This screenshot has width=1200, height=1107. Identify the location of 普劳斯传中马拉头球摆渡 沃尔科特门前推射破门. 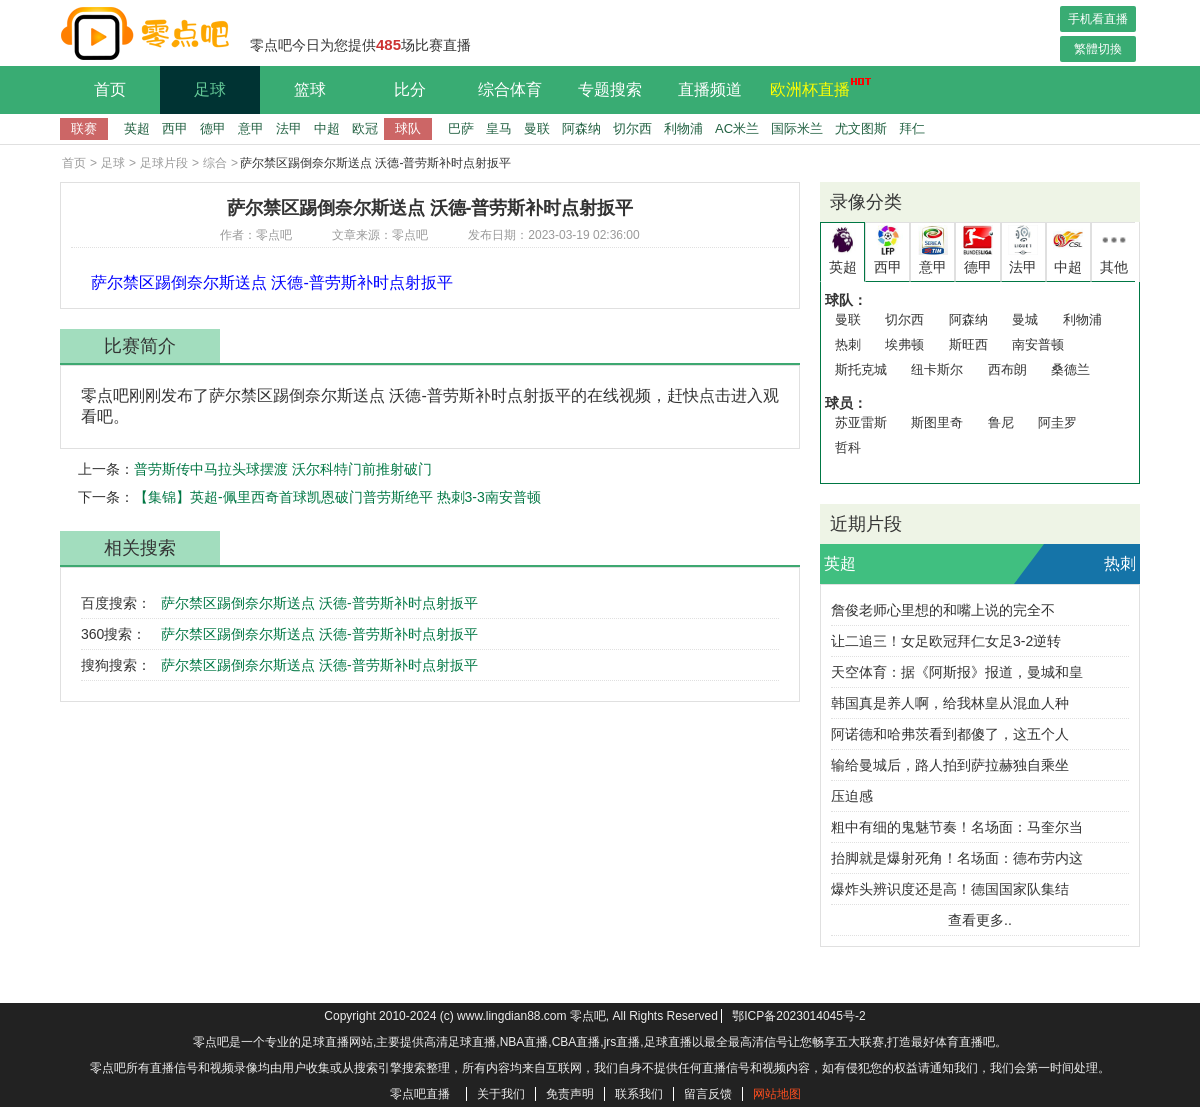
(283, 469).